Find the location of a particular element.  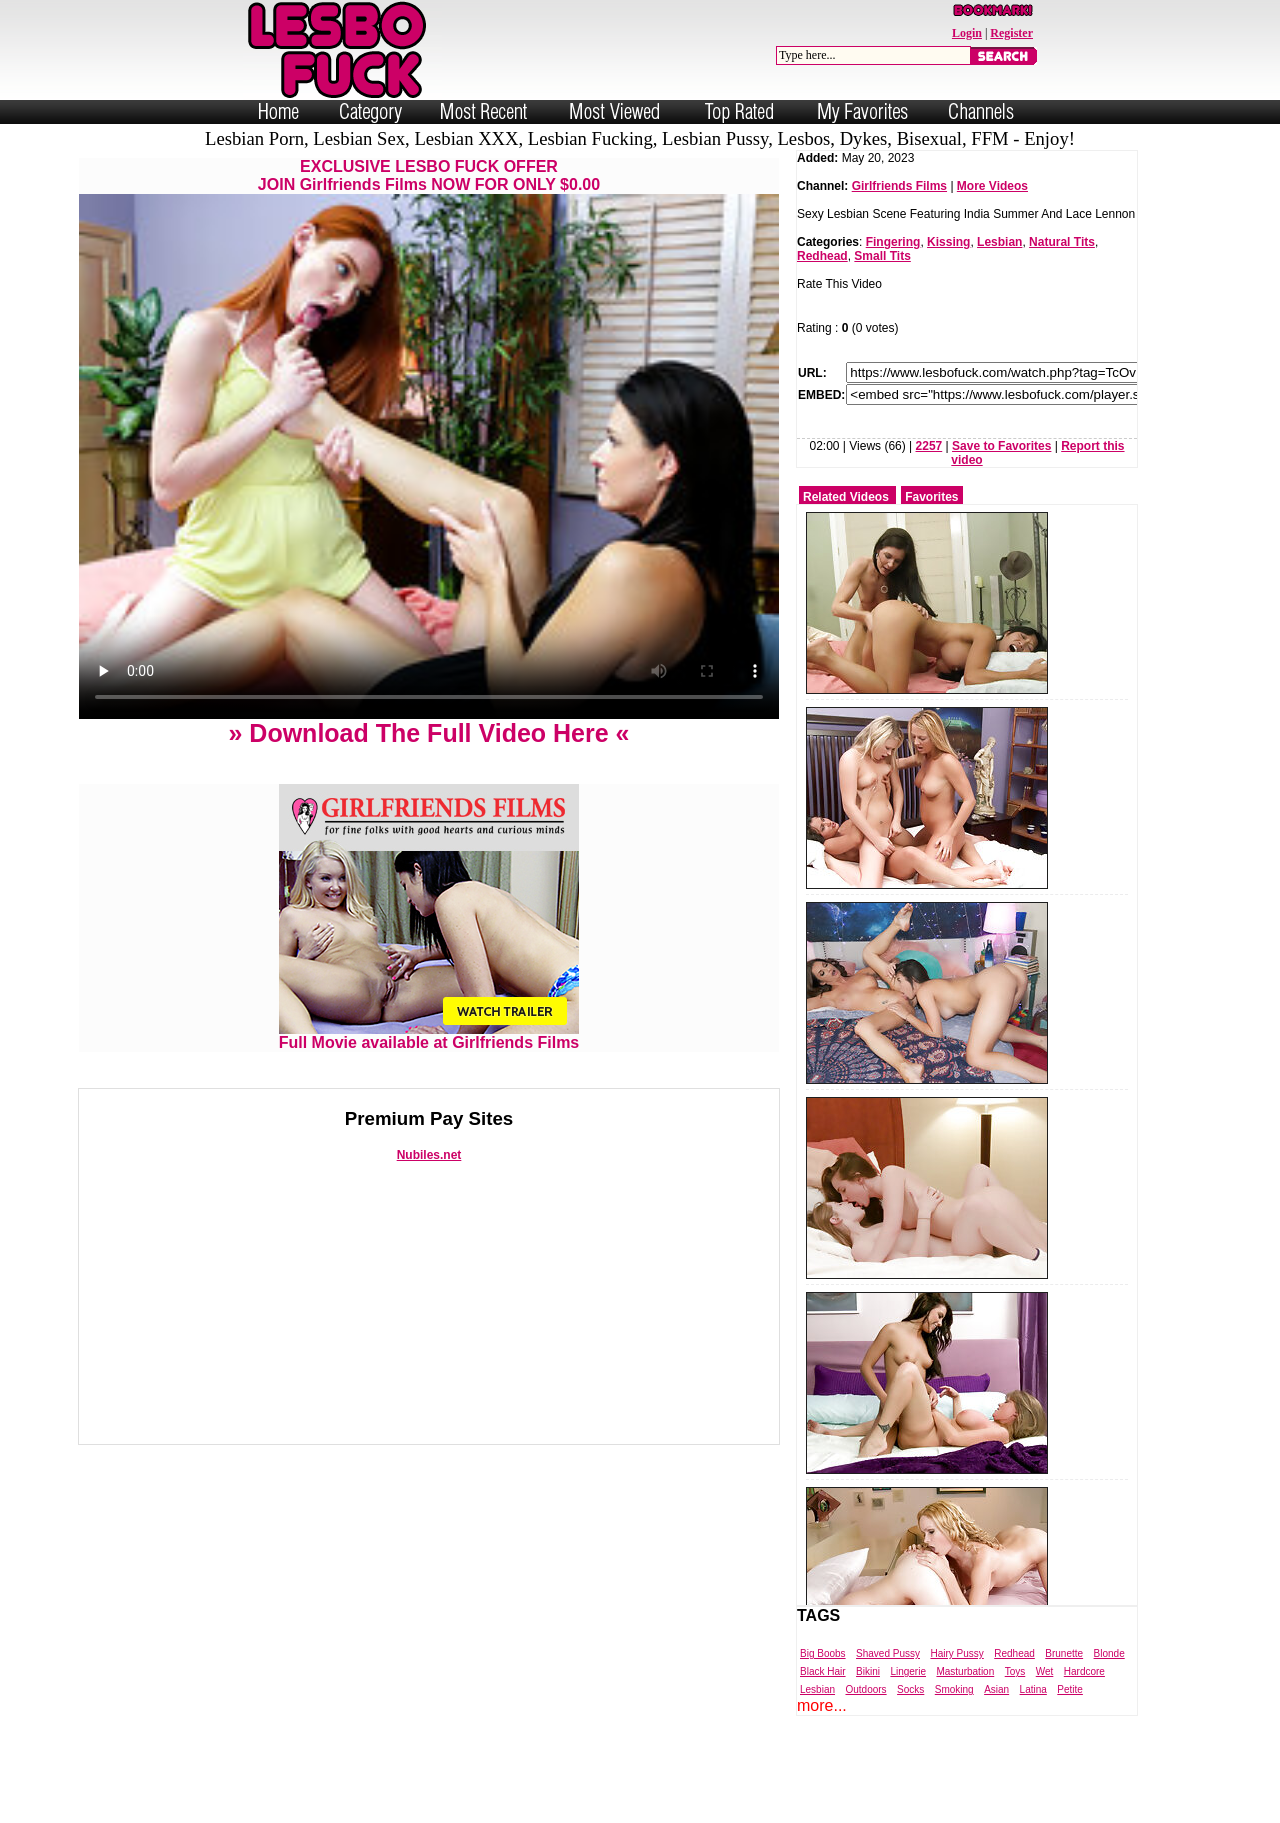

Brunette is located at coordinates (1064, 1653).